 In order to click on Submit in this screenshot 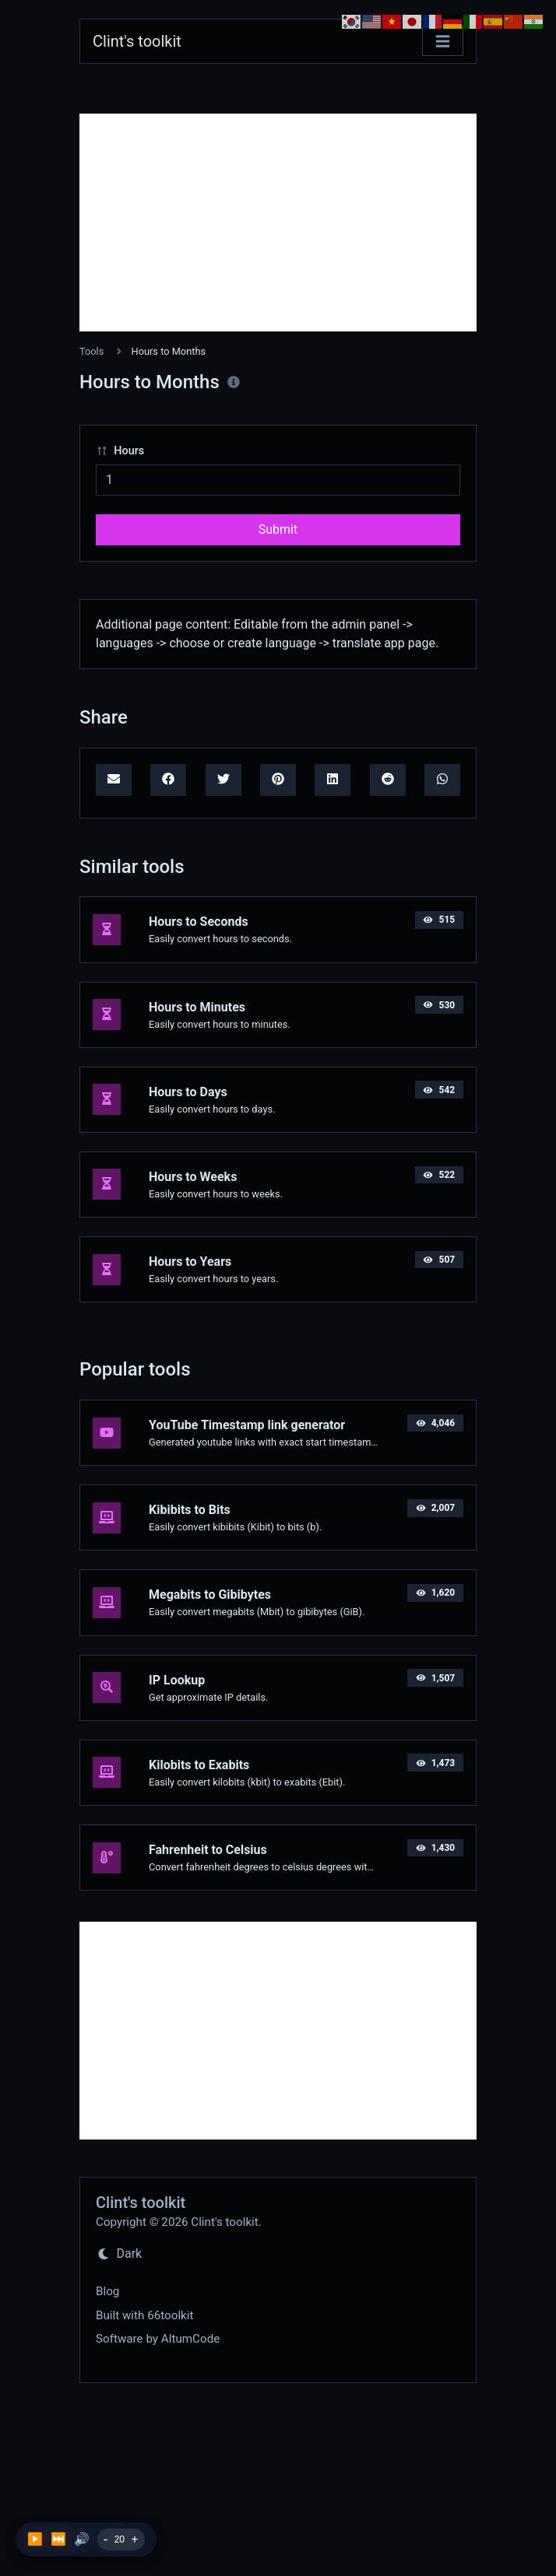, I will do `click(278, 529)`.